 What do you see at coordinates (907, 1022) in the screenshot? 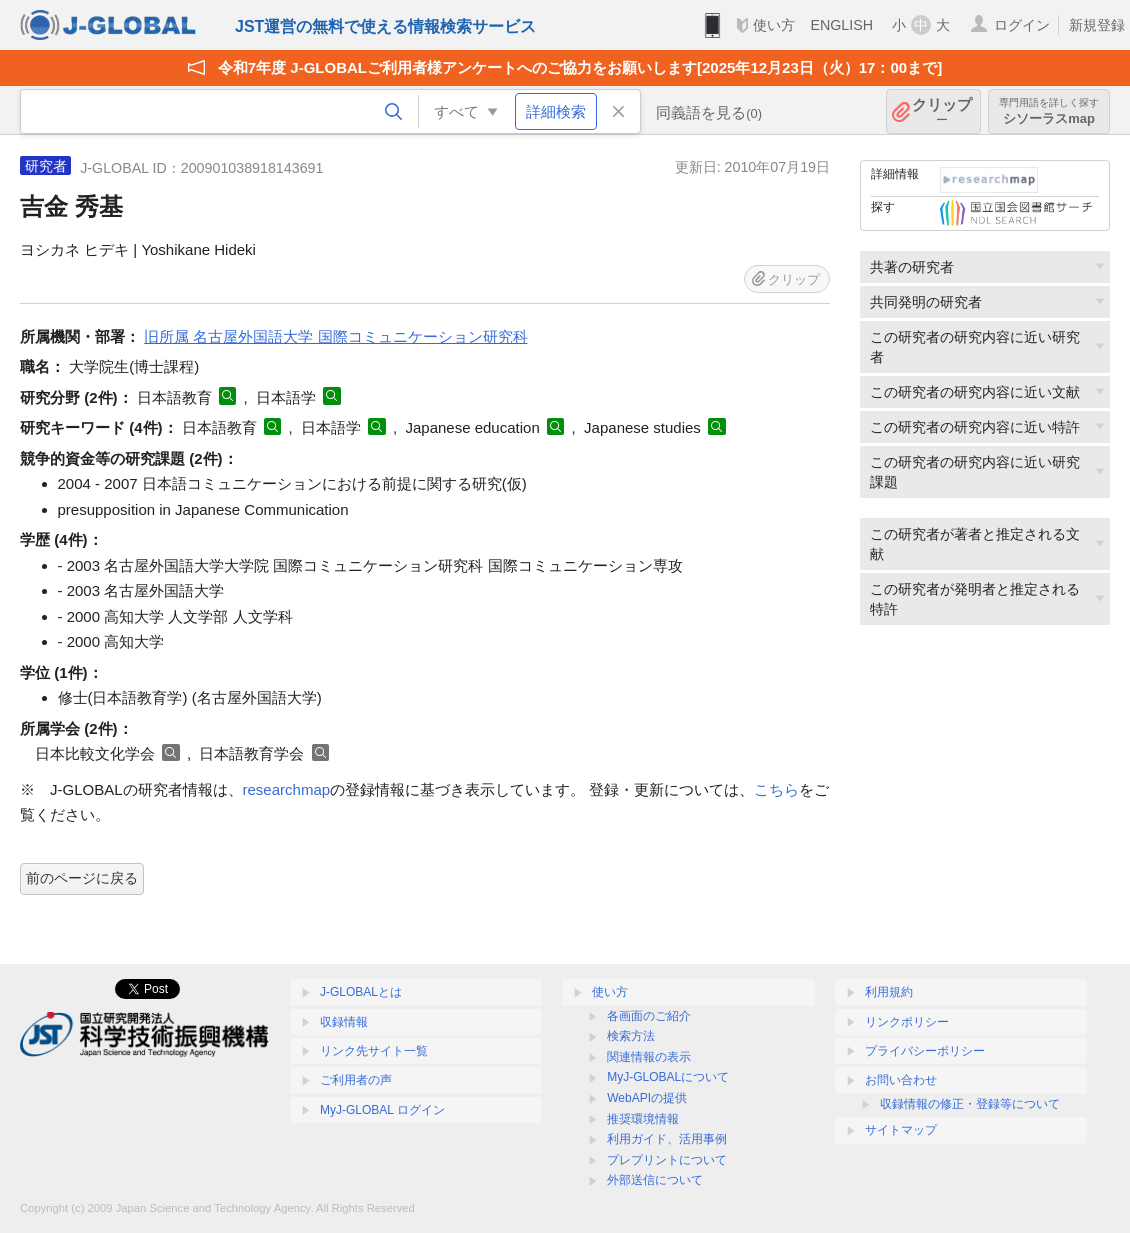
I see `リンクポリシー` at bounding box center [907, 1022].